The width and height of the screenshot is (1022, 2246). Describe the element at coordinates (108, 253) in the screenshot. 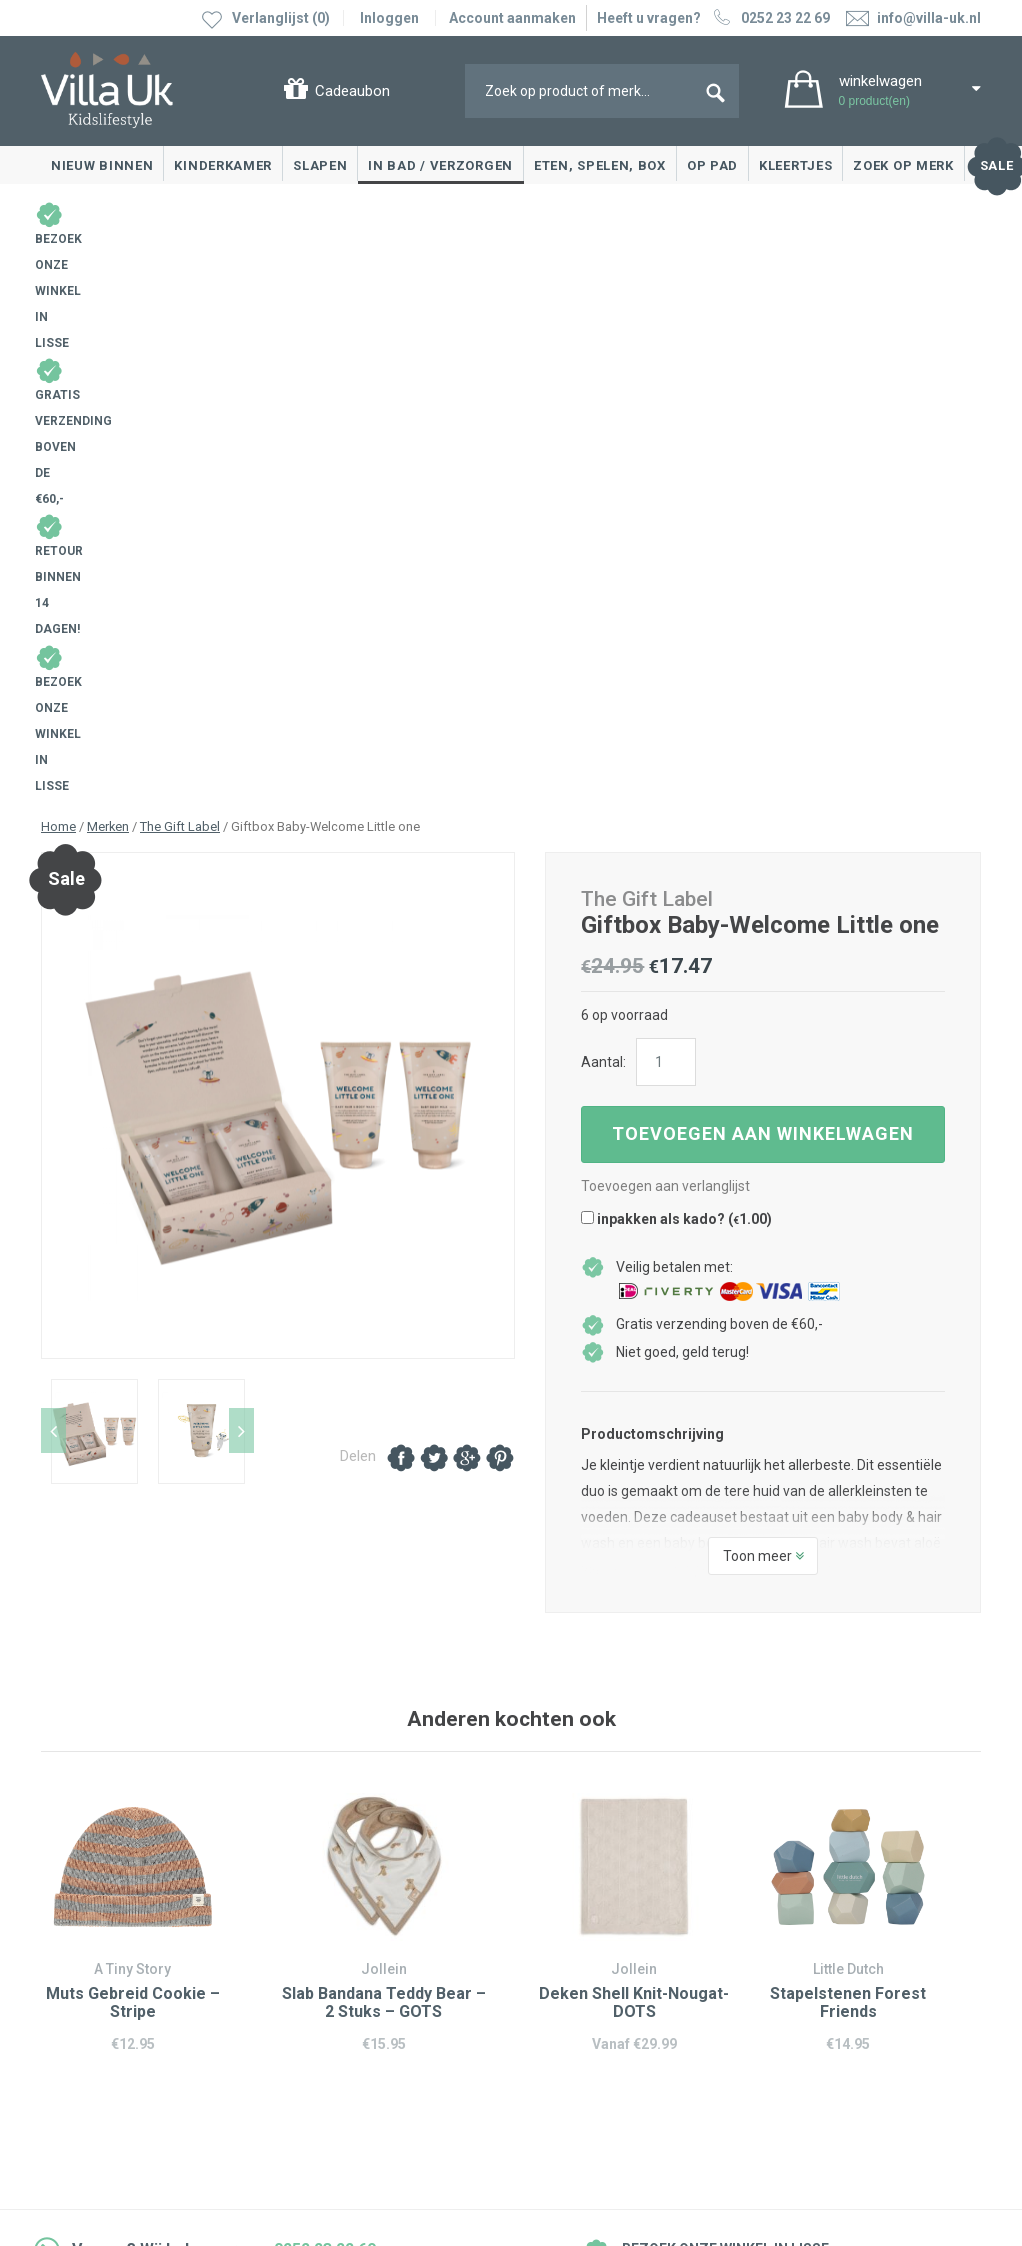

I see `Merken` at that location.